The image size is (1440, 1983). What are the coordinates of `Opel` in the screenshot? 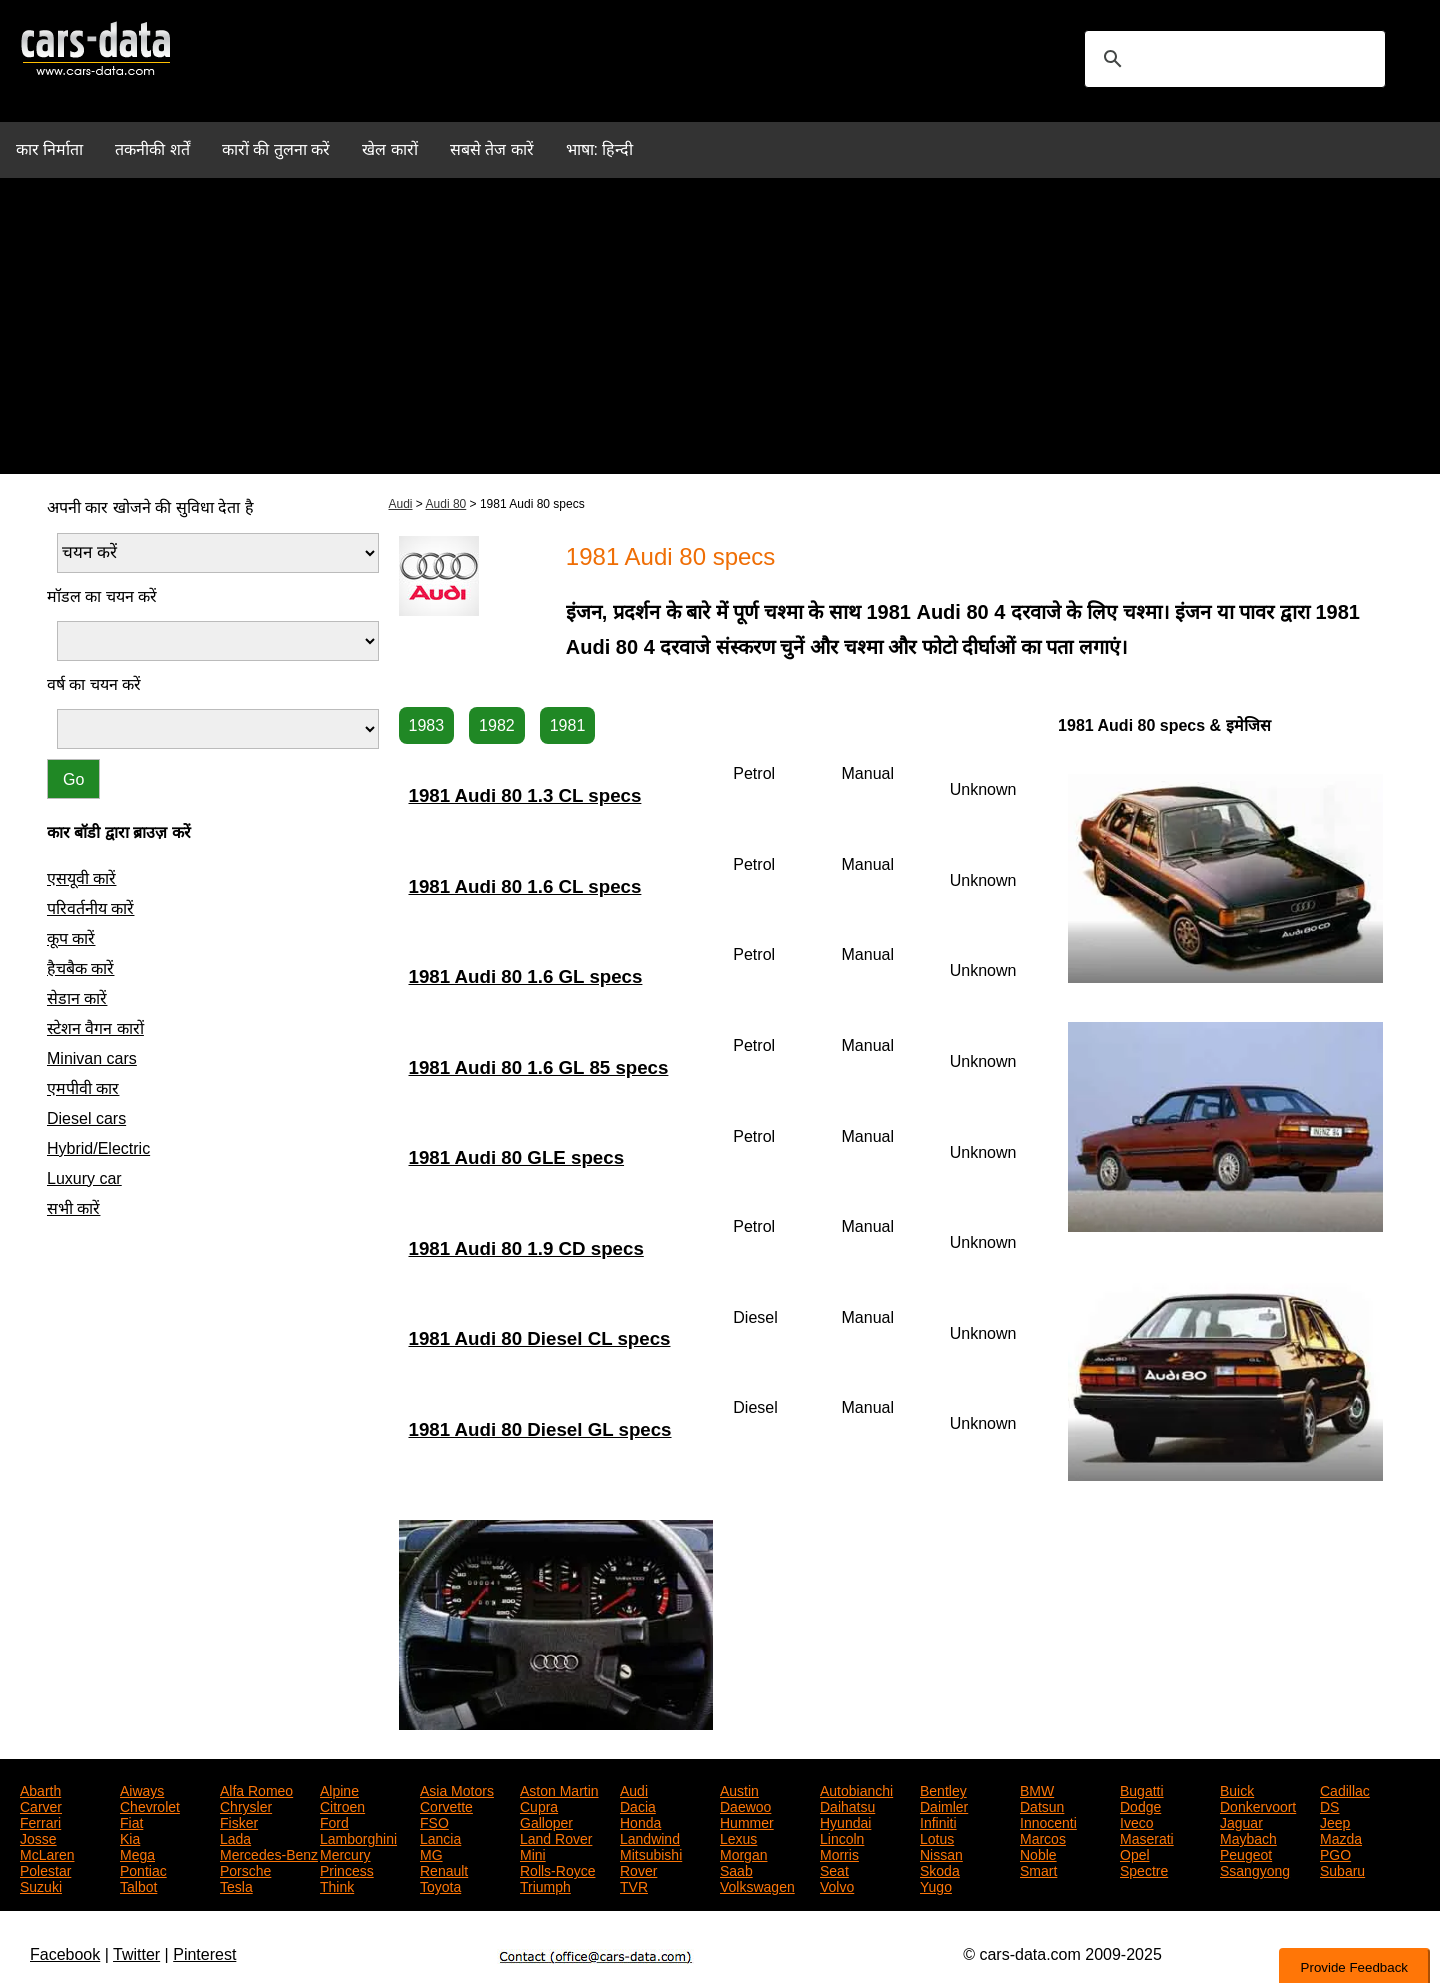 It's located at (1135, 1853).